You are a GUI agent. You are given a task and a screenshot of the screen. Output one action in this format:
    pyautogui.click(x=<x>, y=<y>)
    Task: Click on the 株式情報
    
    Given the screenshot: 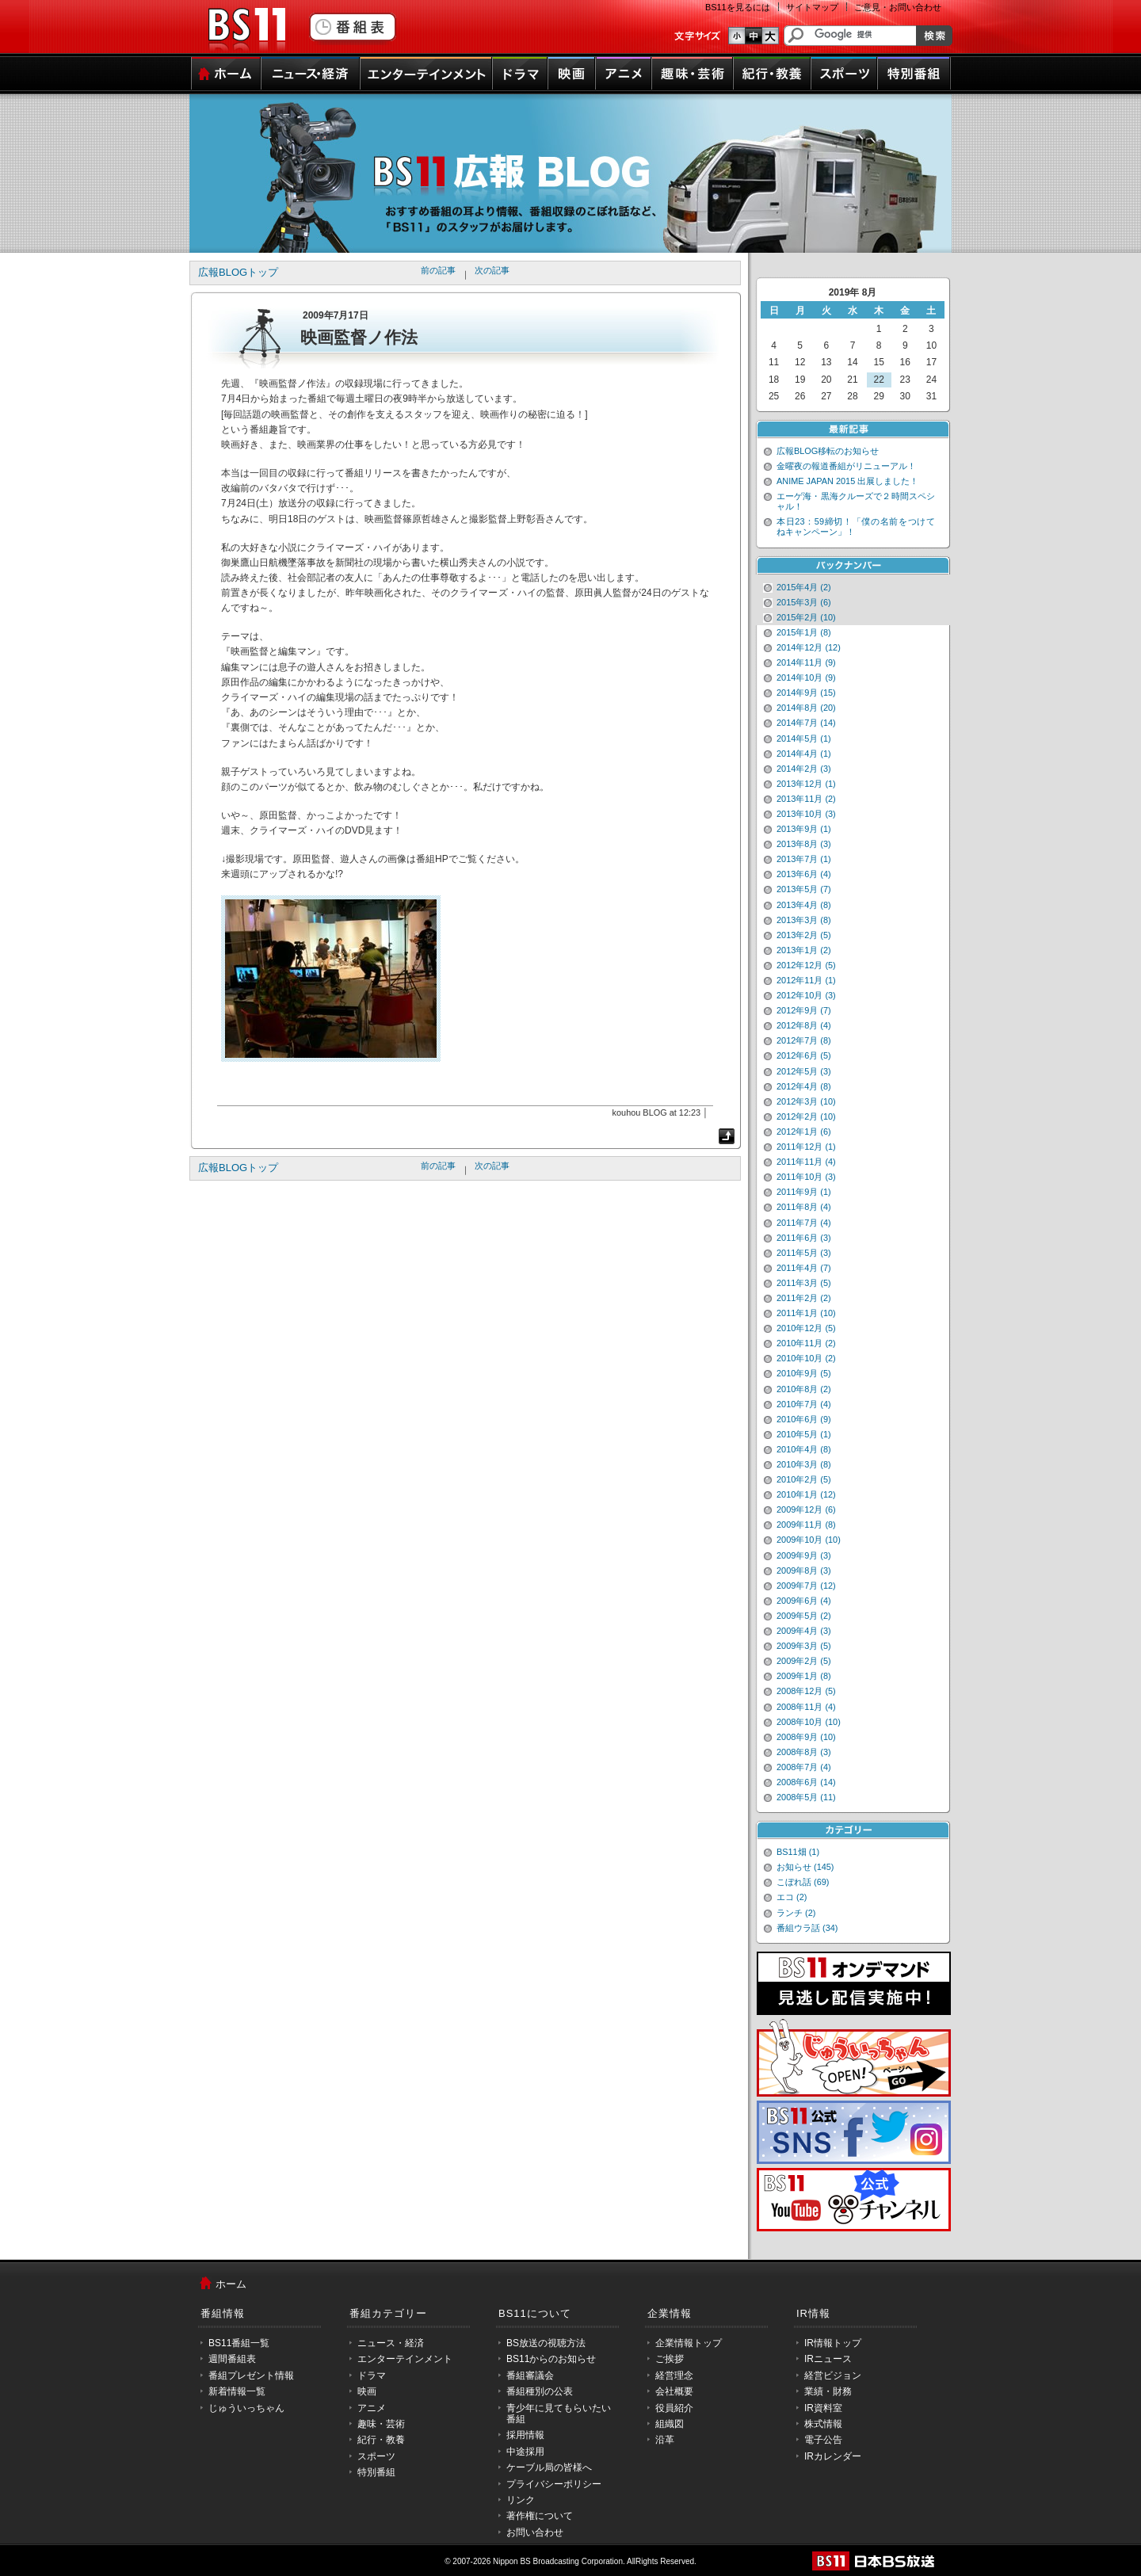 What is the action you would take?
    pyautogui.click(x=823, y=2423)
    